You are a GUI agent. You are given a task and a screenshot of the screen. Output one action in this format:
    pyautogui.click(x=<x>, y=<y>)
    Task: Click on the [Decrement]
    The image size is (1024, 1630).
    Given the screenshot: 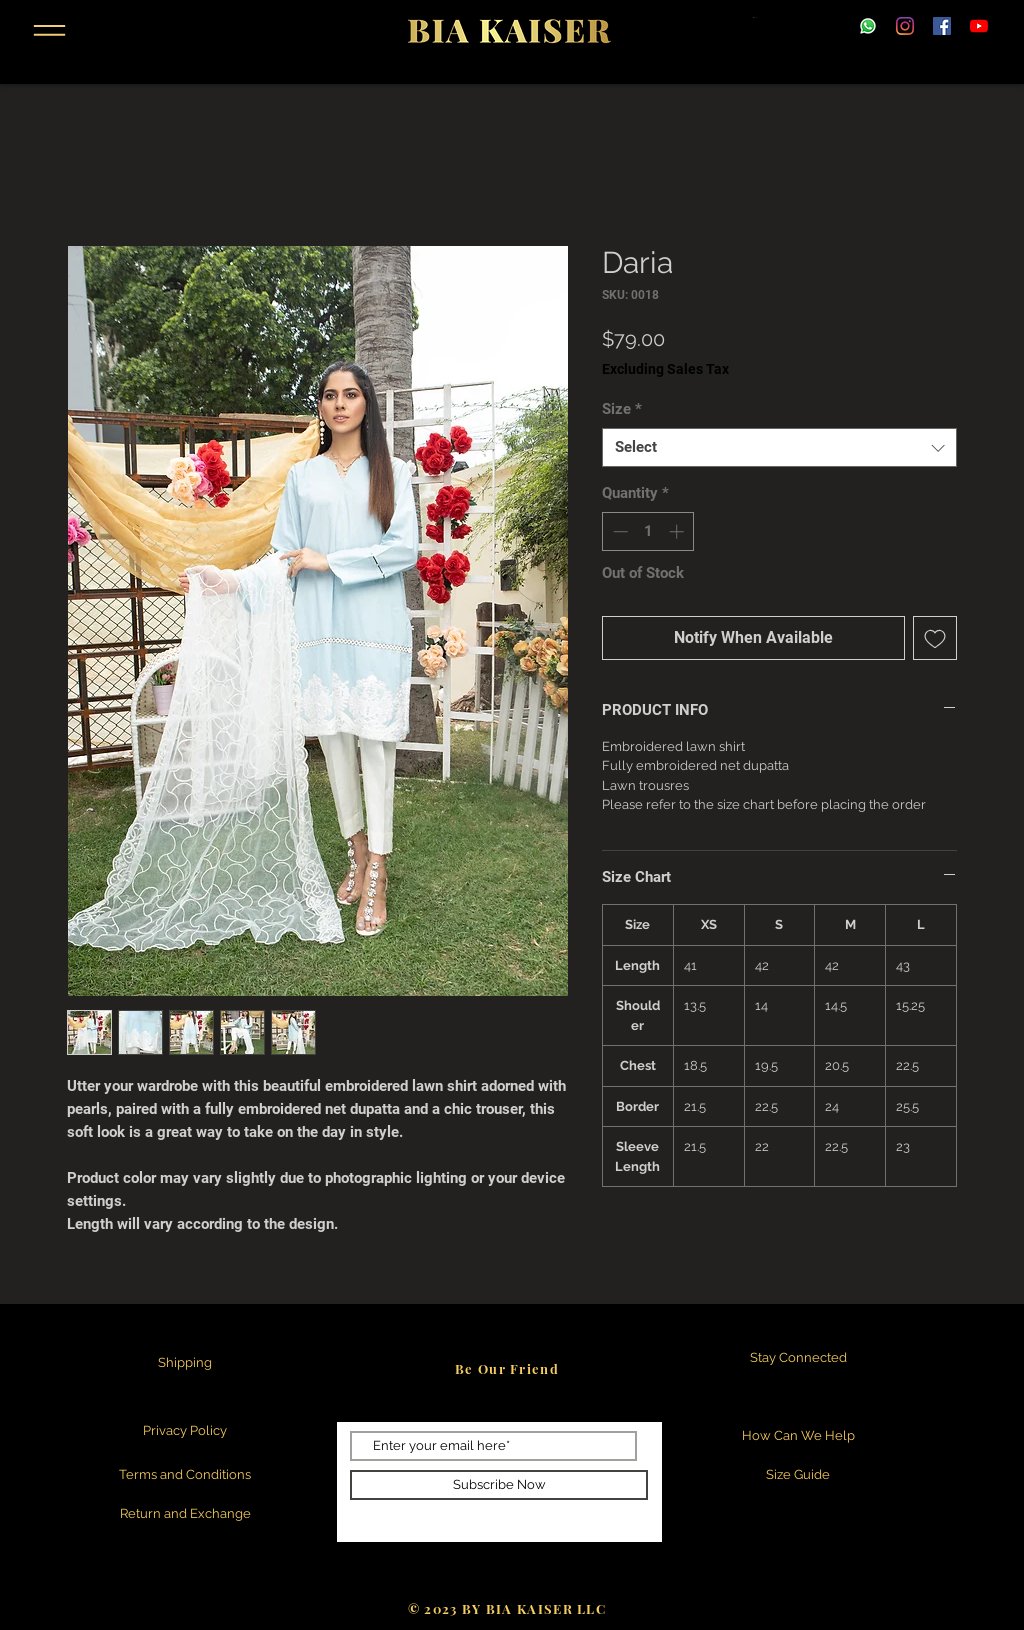 What is the action you would take?
    pyautogui.click(x=618, y=531)
    